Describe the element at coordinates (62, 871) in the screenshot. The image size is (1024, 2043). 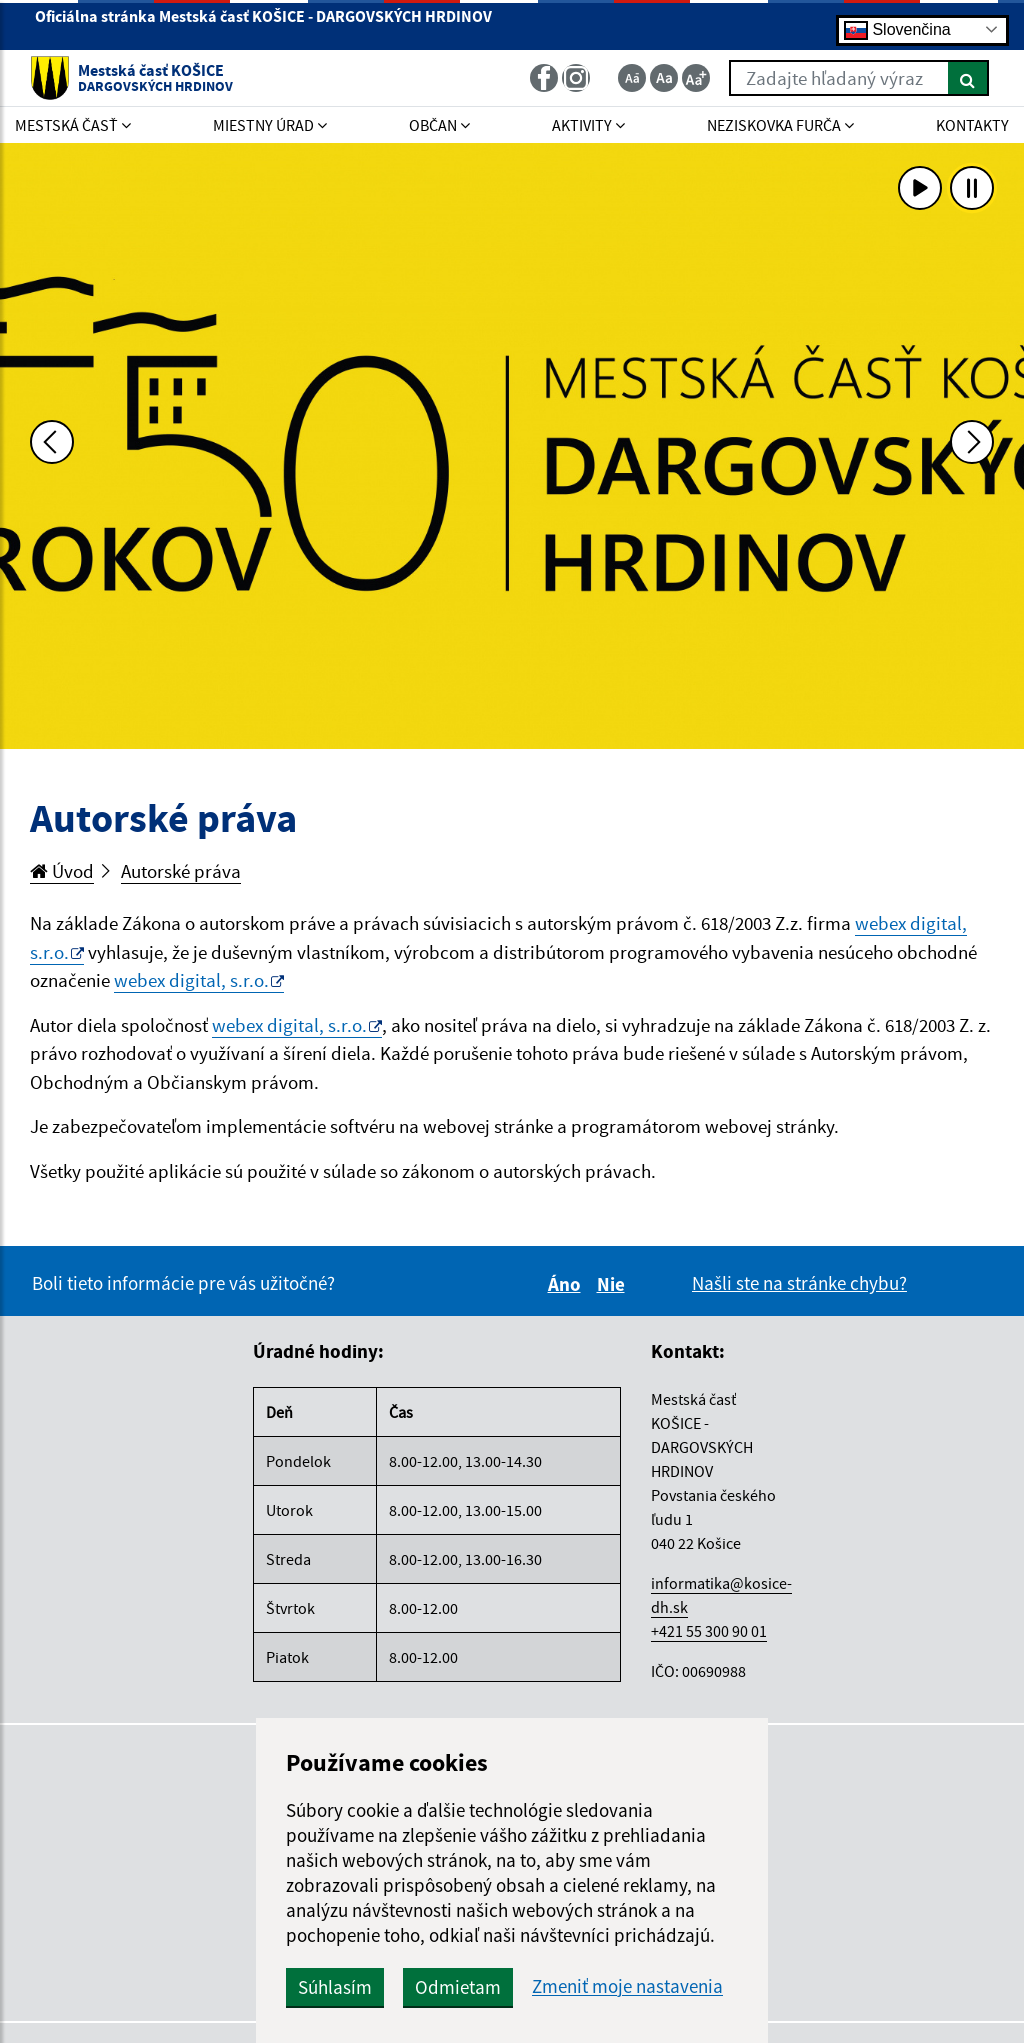
I see `Úvod` at that location.